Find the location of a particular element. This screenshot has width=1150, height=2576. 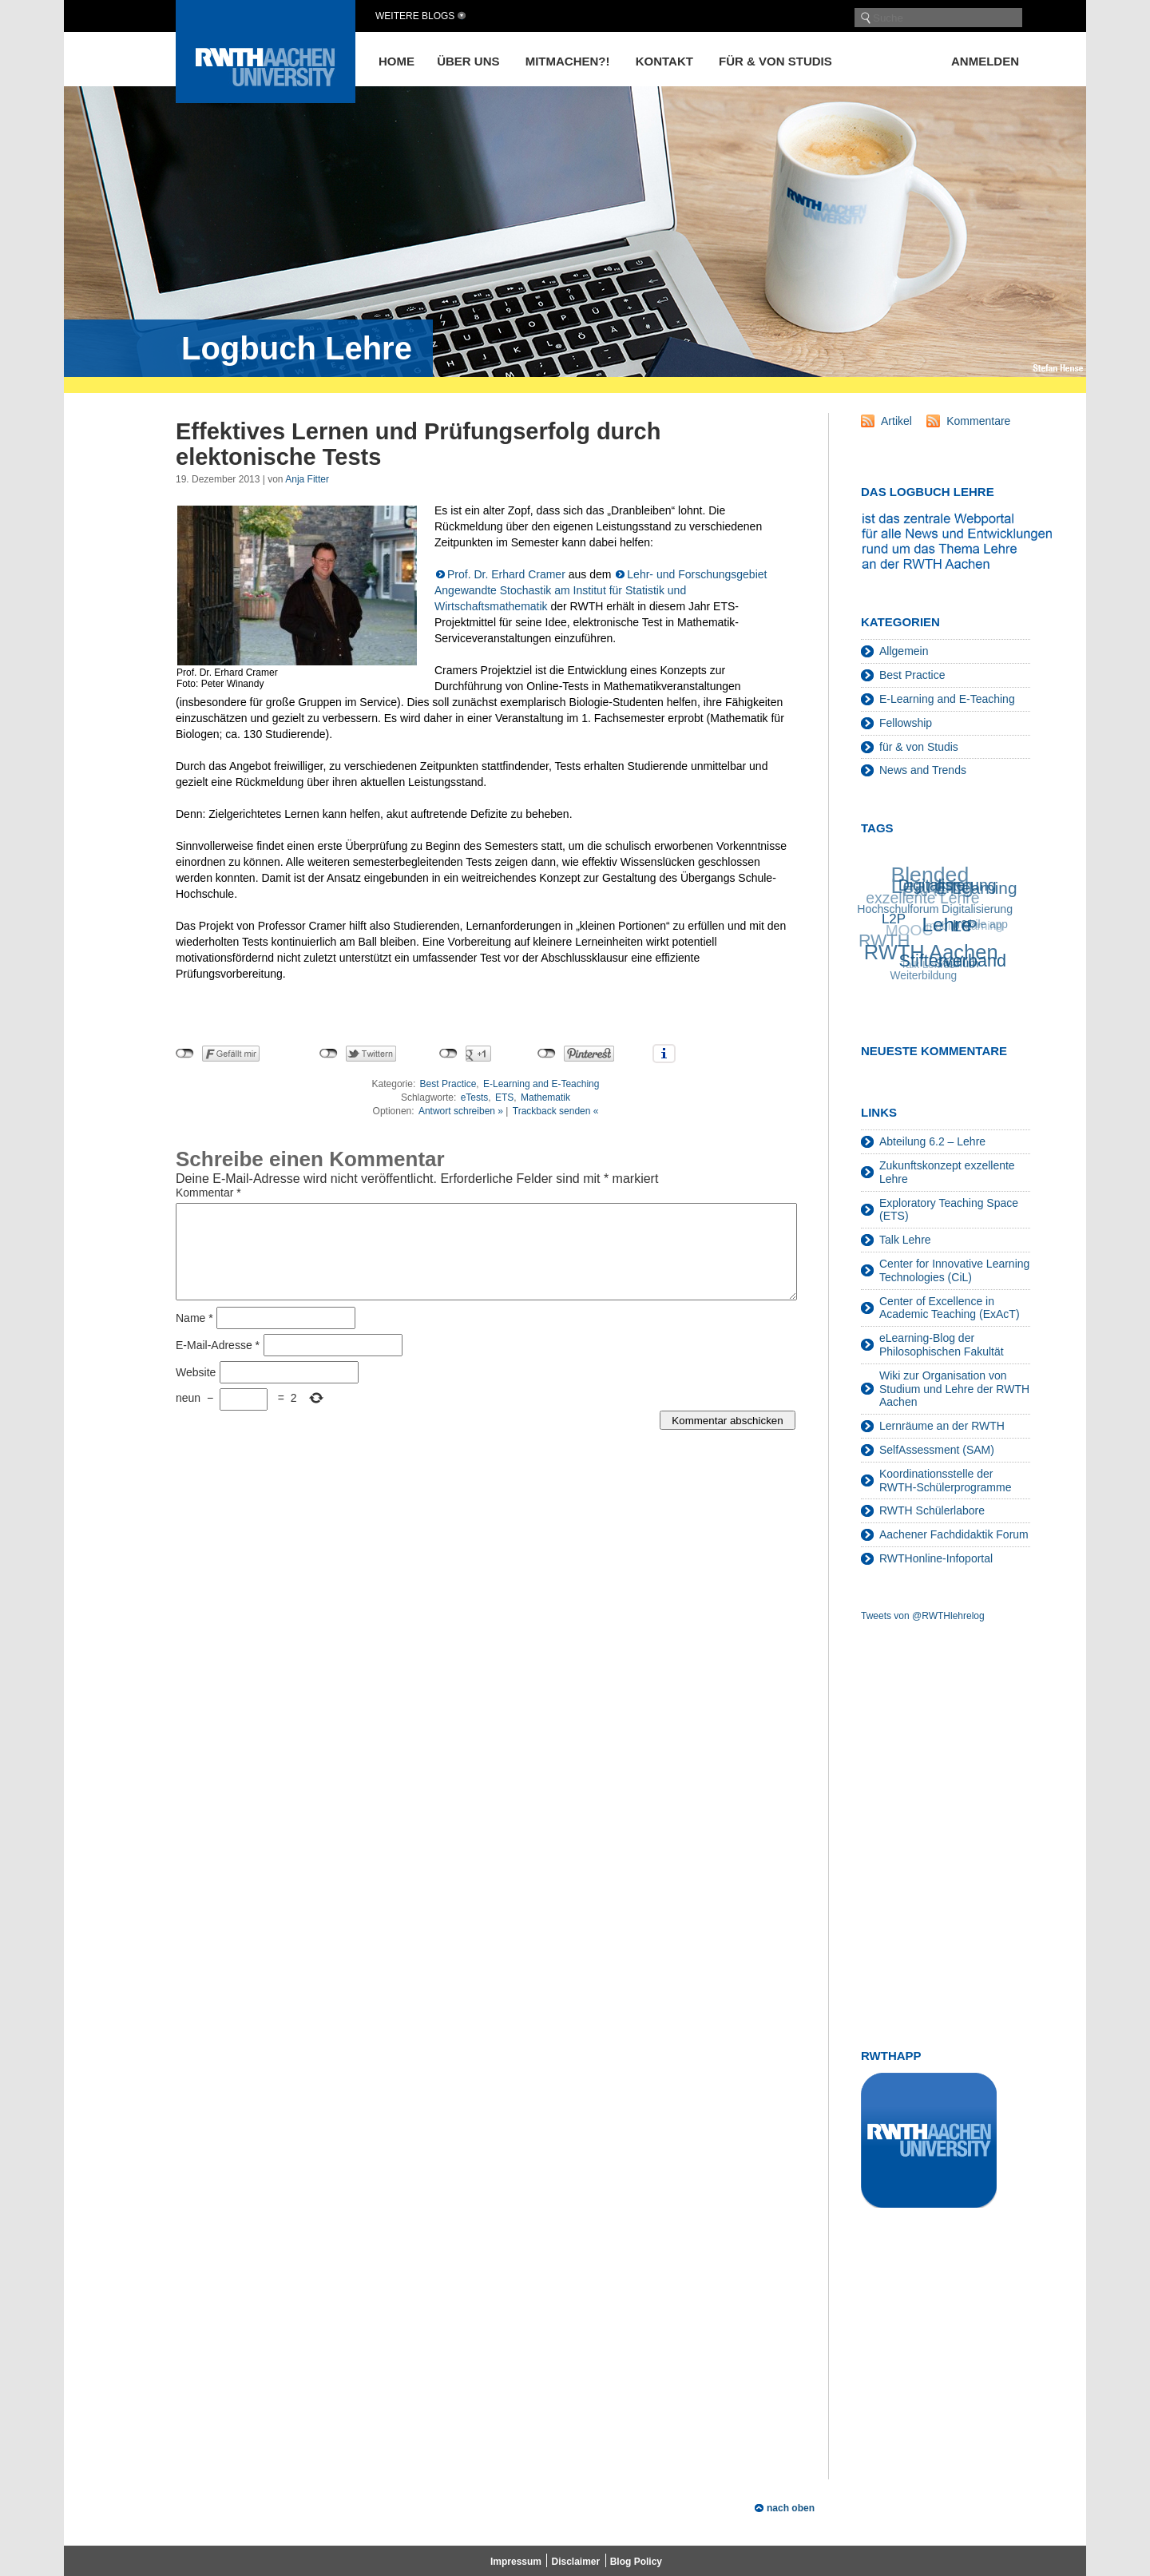

Anja Fitter is located at coordinates (307, 479).